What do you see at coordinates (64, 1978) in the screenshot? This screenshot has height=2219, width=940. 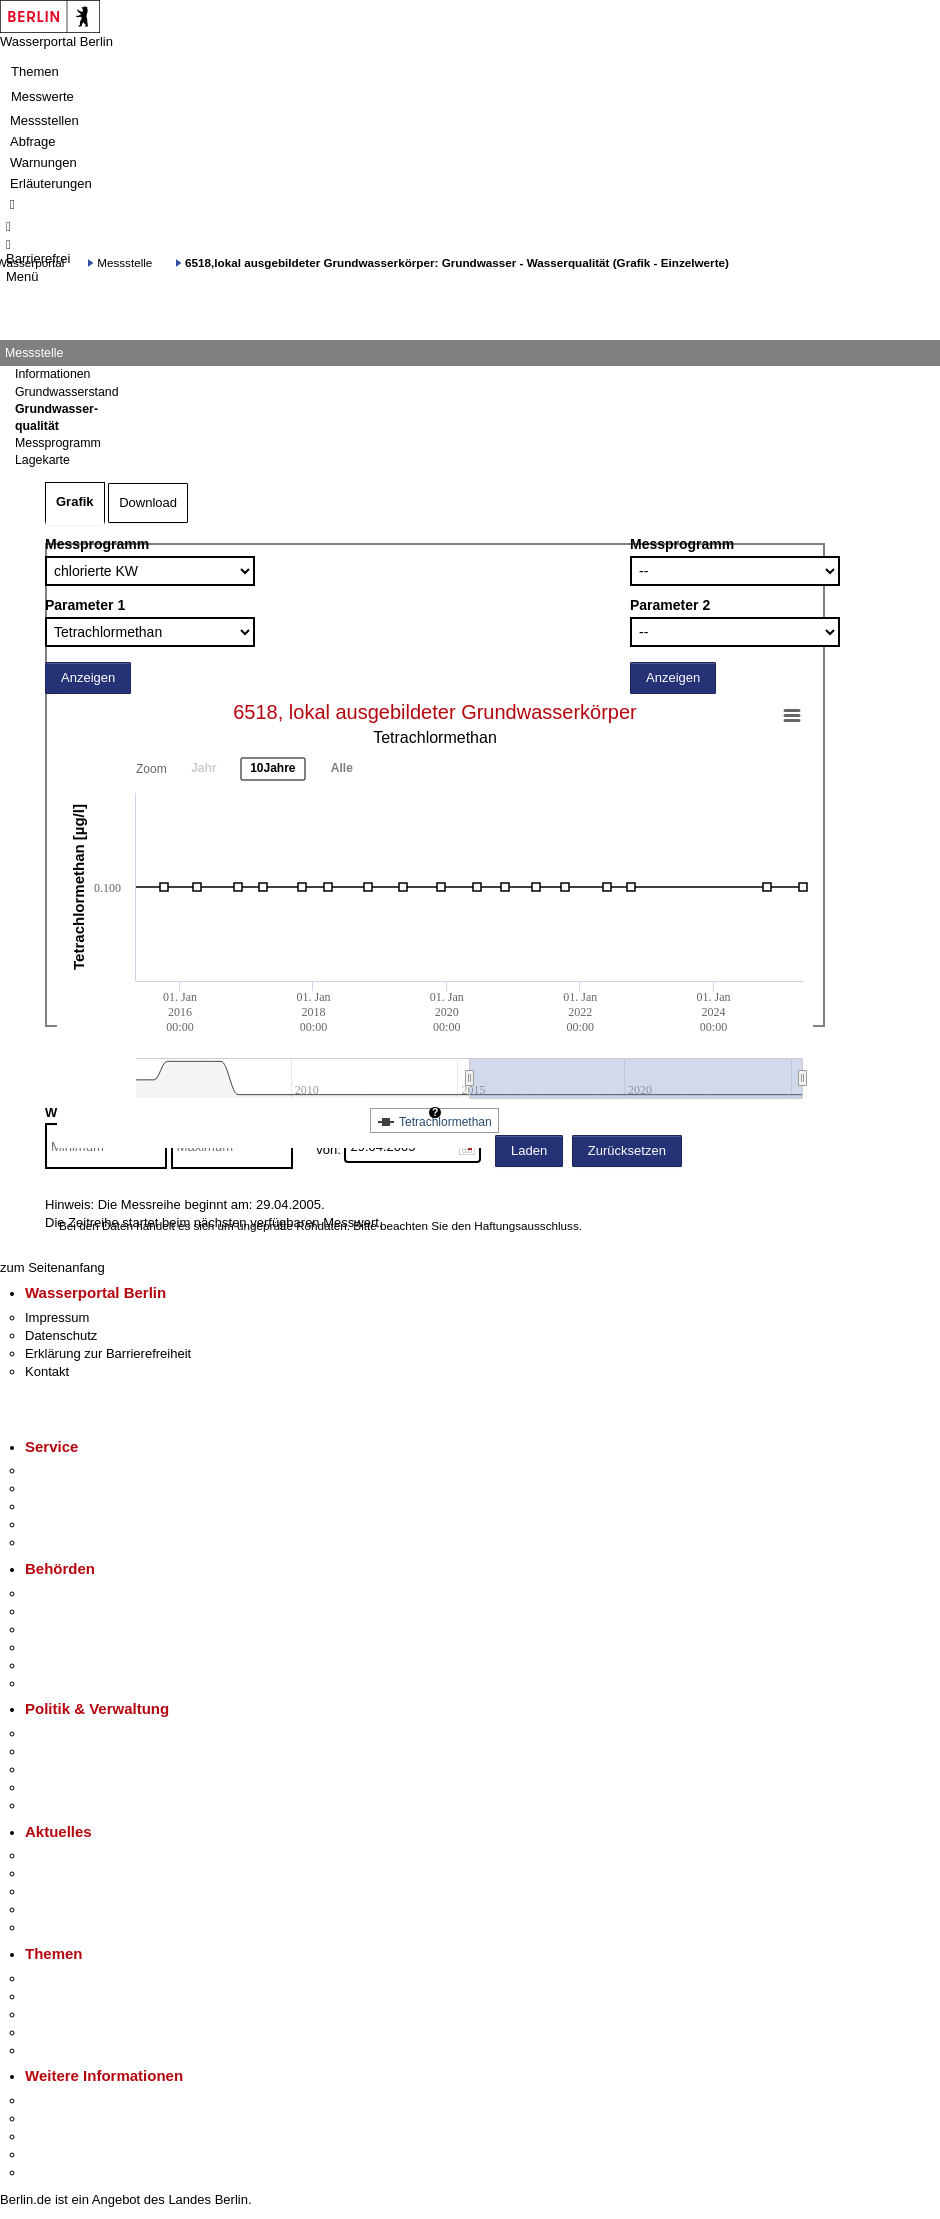 I see `Fokusthemen` at bounding box center [64, 1978].